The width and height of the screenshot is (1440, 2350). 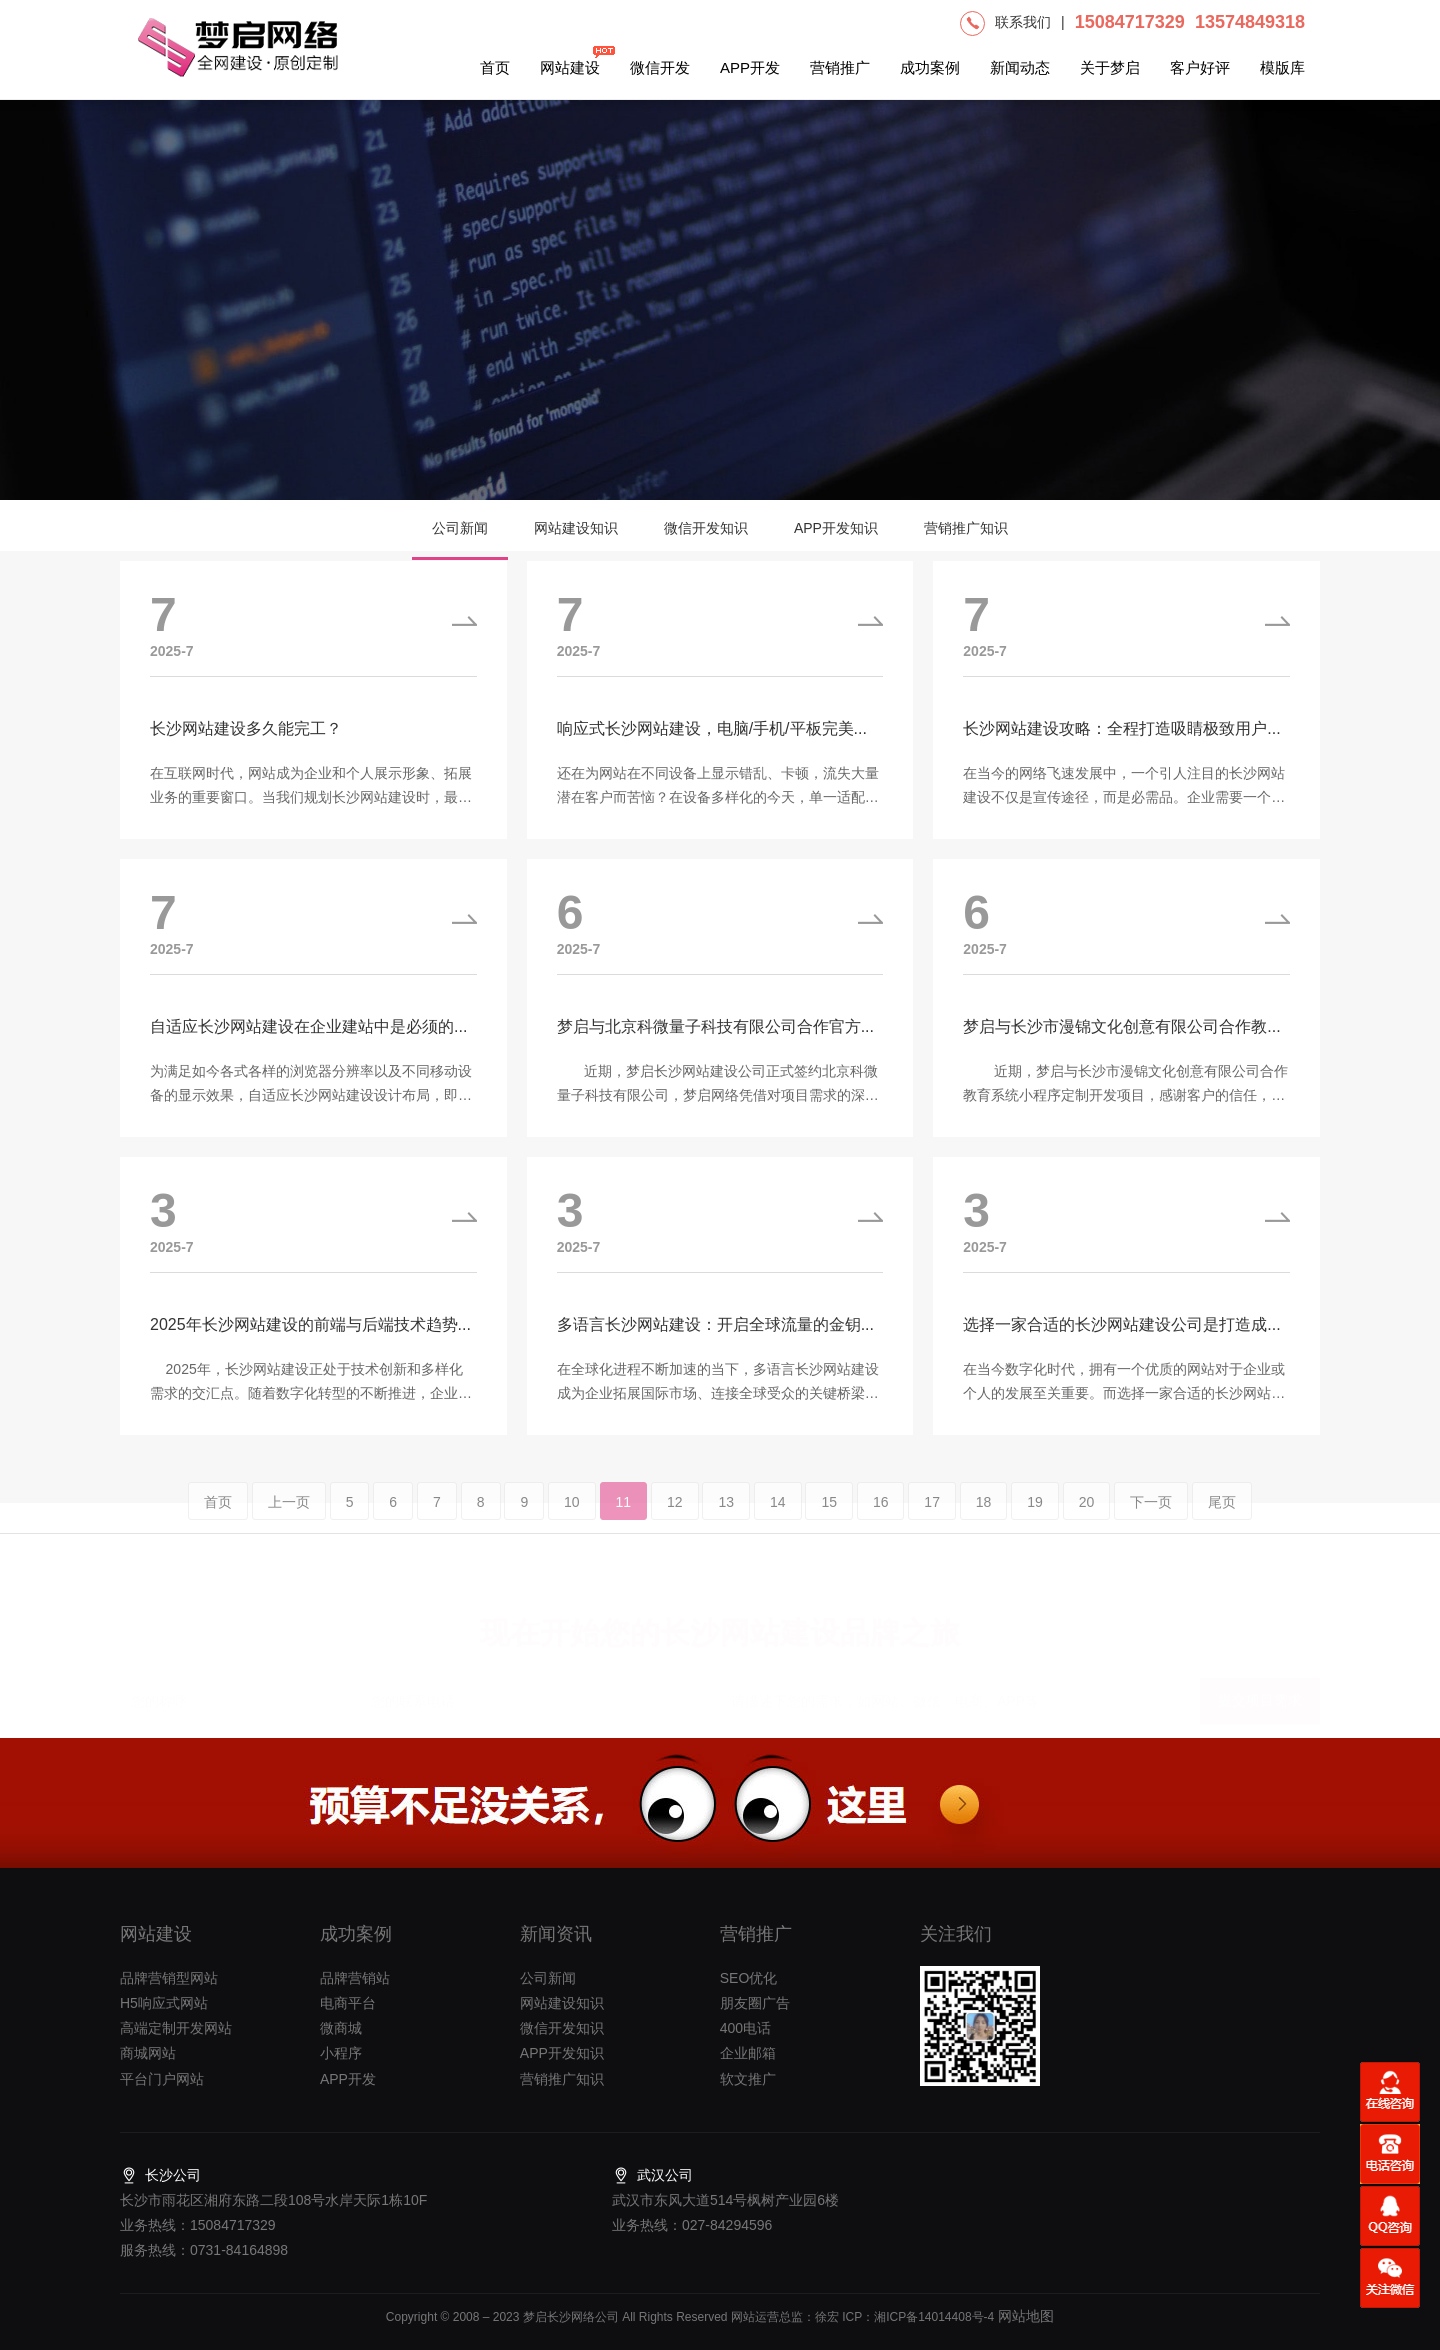 I want to click on 16, so click(x=881, y=1519).